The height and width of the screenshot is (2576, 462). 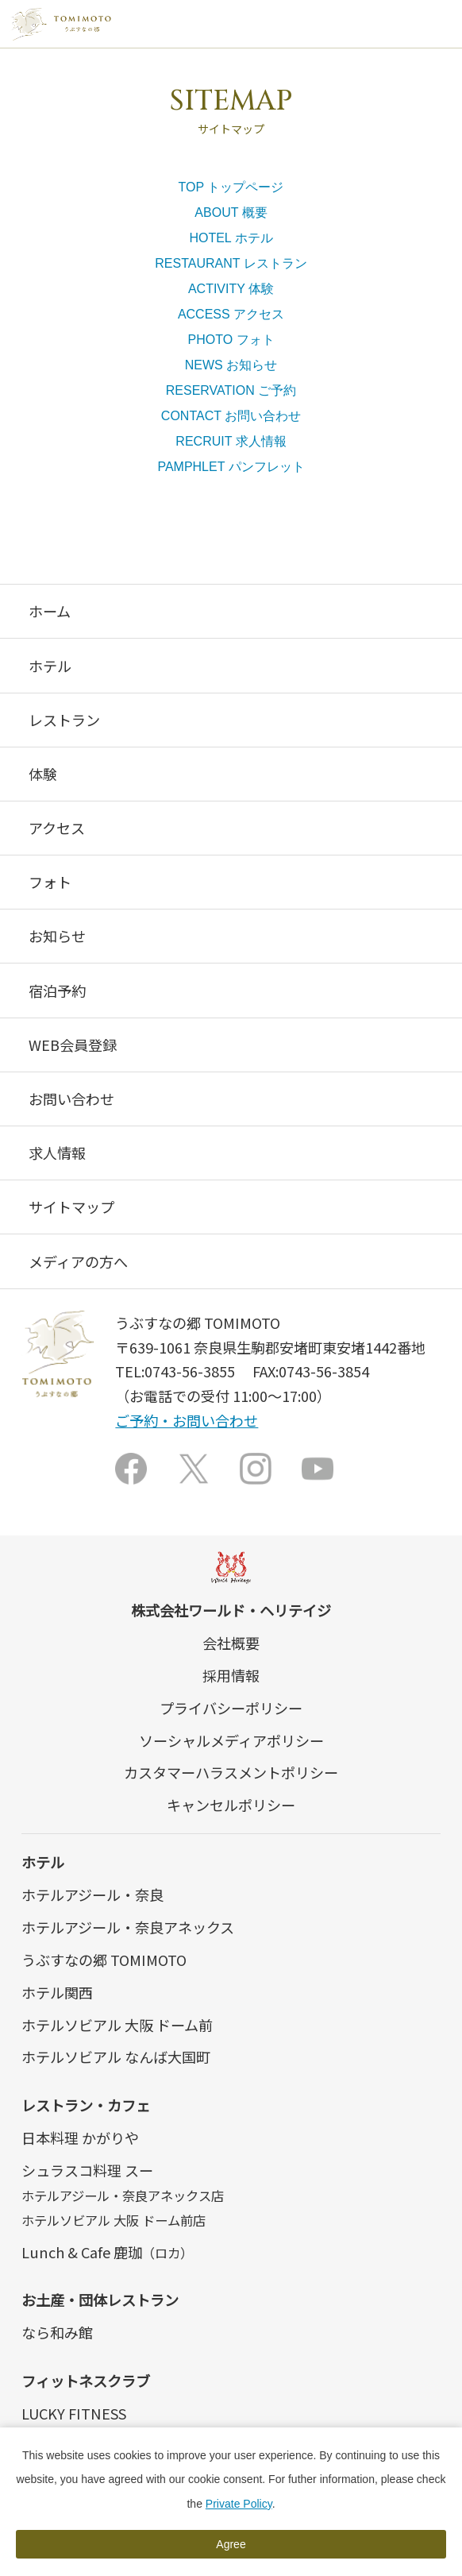 I want to click on TOP トップページ, so click(x=231, y=187).